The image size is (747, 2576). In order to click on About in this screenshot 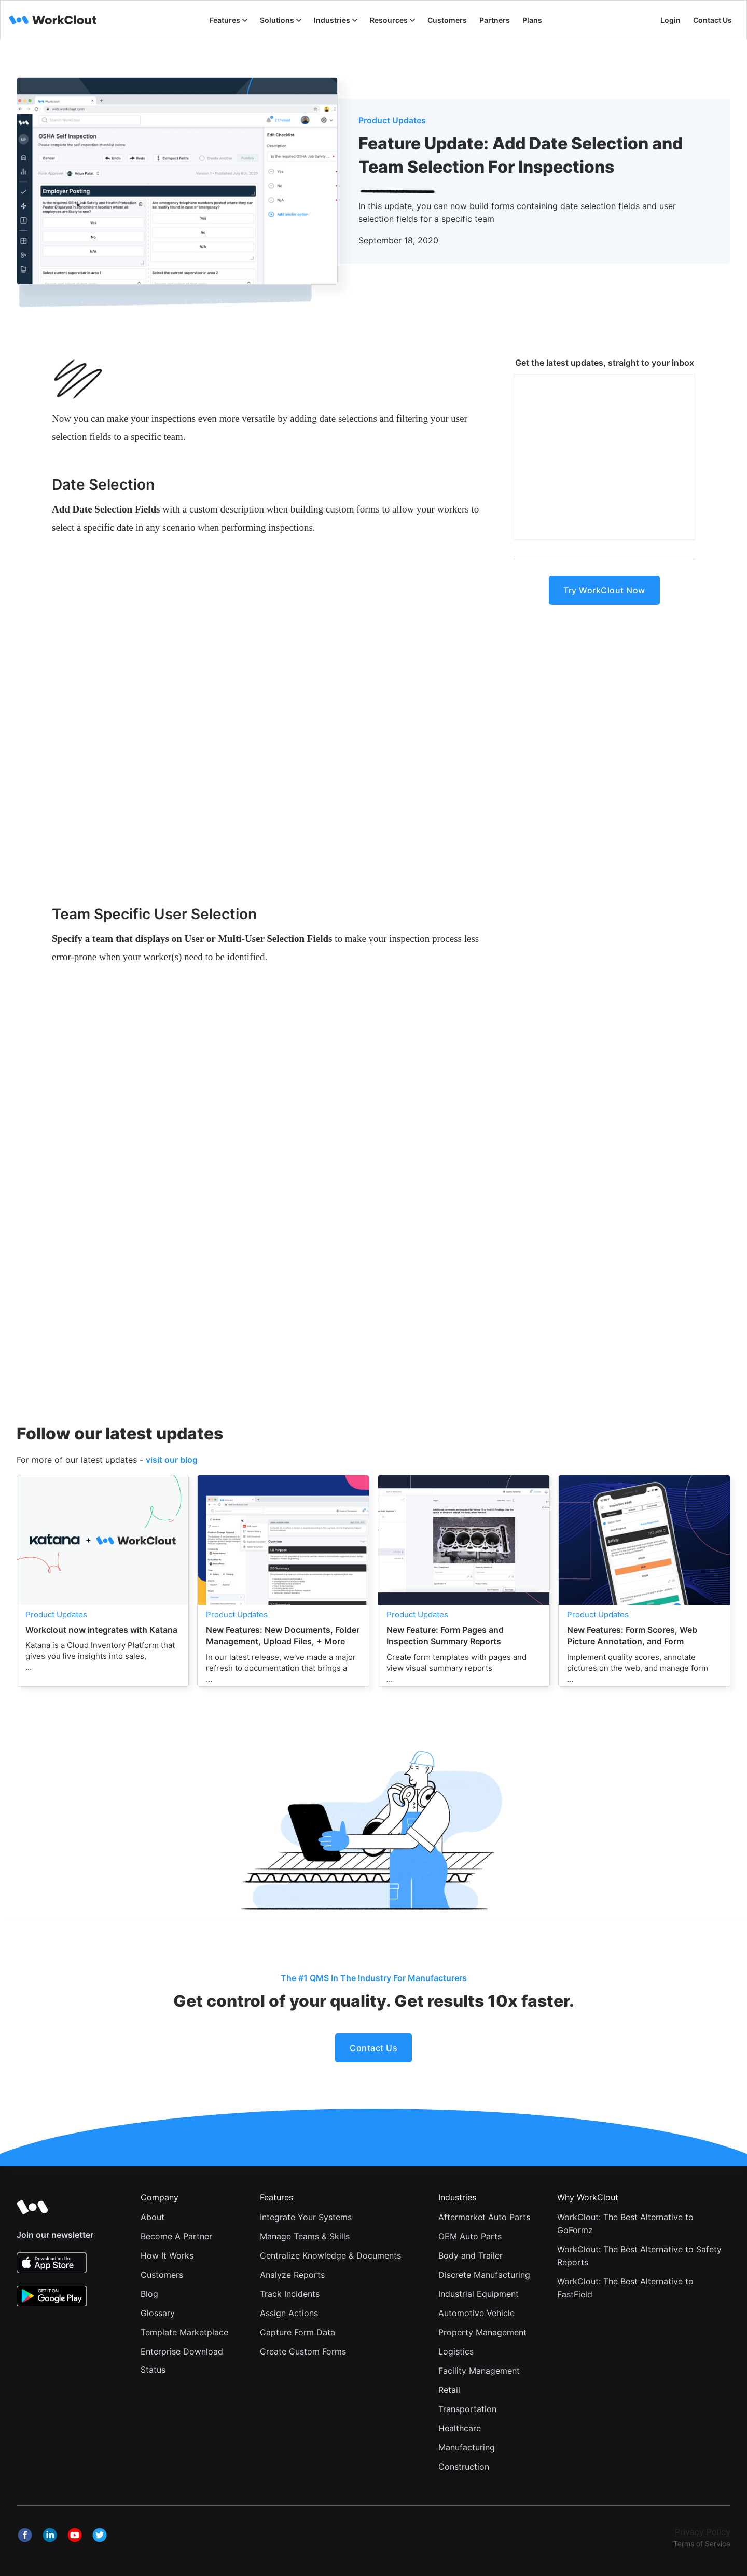, I will do `click(152, 2217)`.